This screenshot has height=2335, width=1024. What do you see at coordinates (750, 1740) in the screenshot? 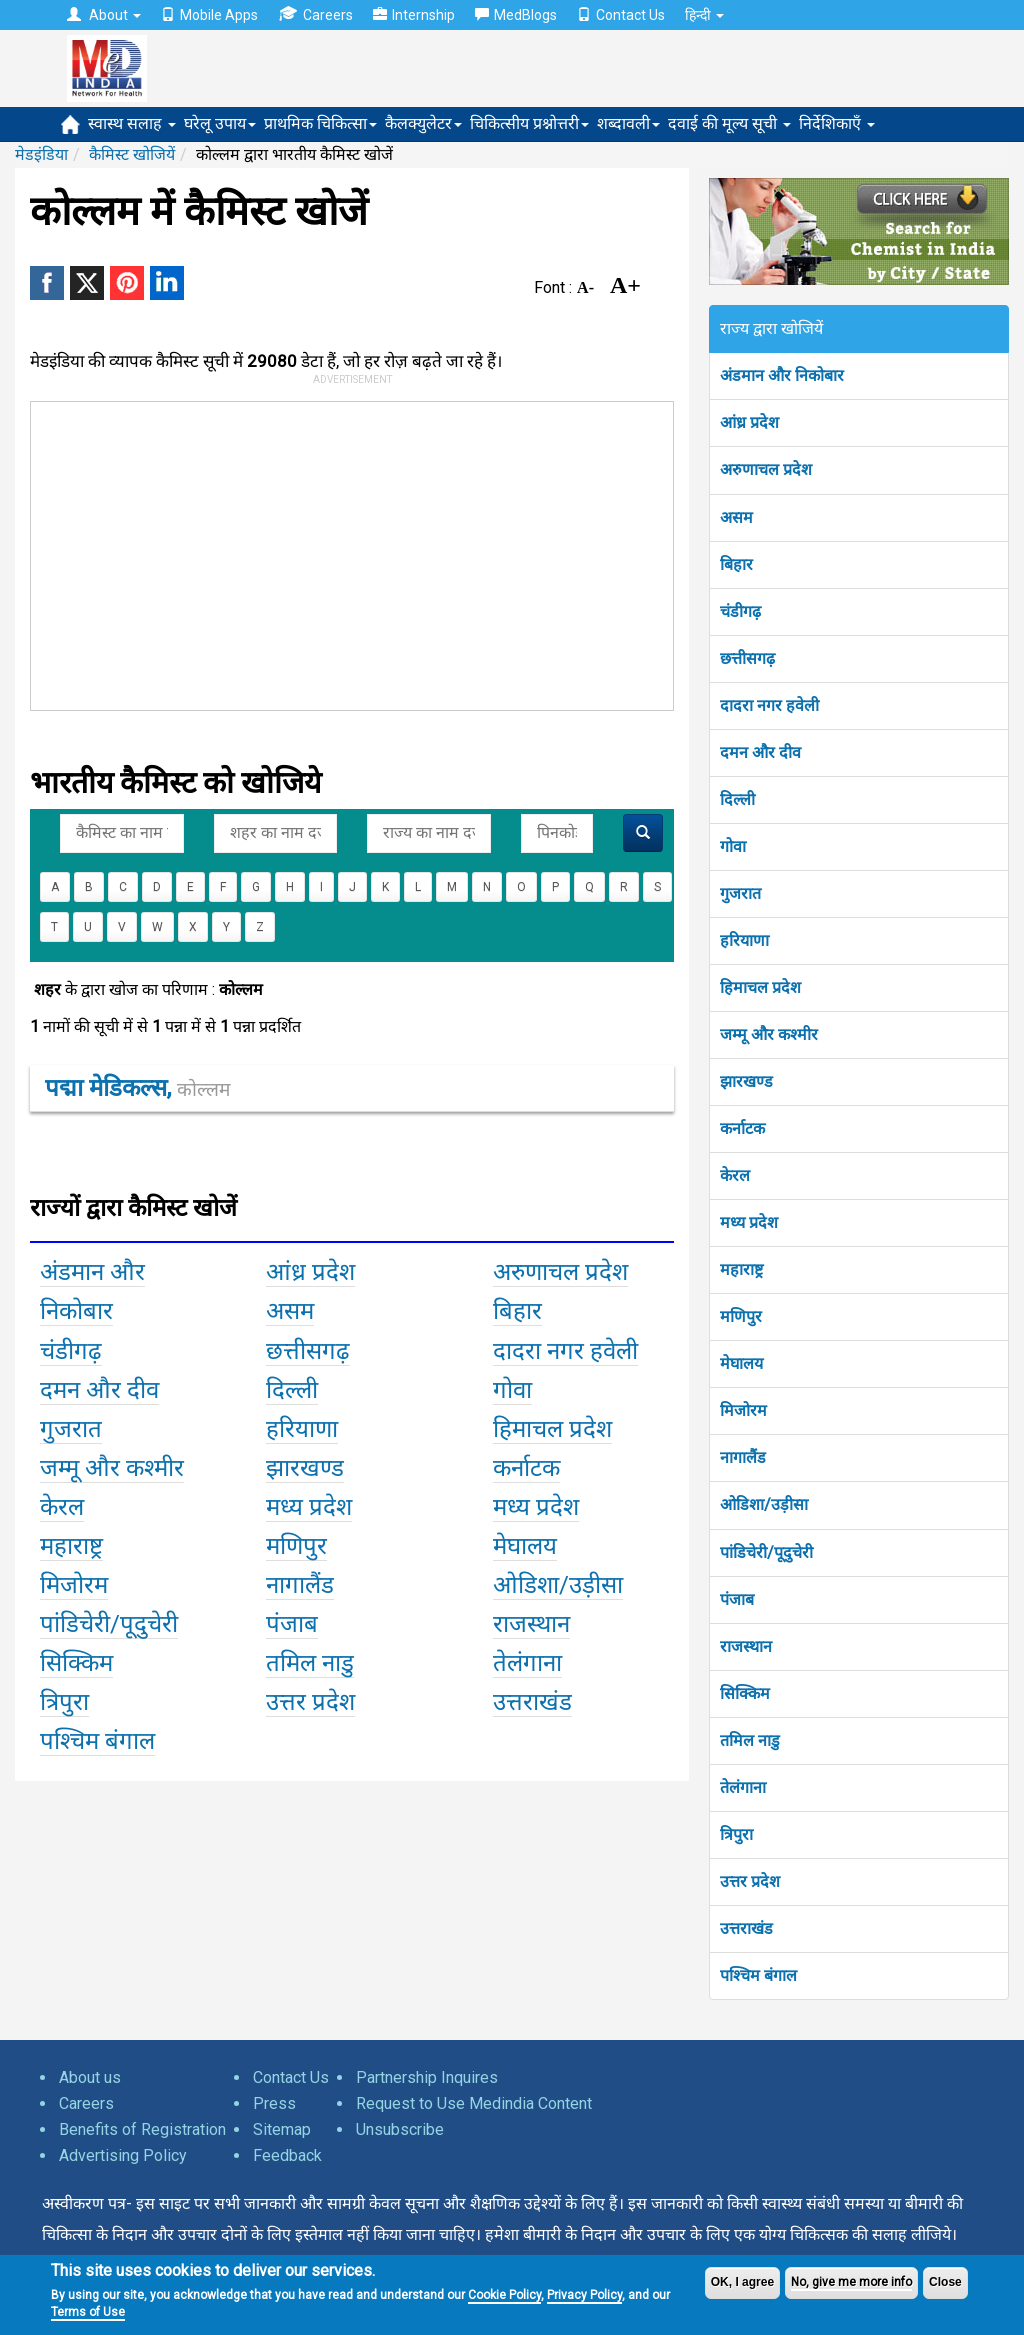
I see `तमिल नाडु` at bounding box center [750, 1740].